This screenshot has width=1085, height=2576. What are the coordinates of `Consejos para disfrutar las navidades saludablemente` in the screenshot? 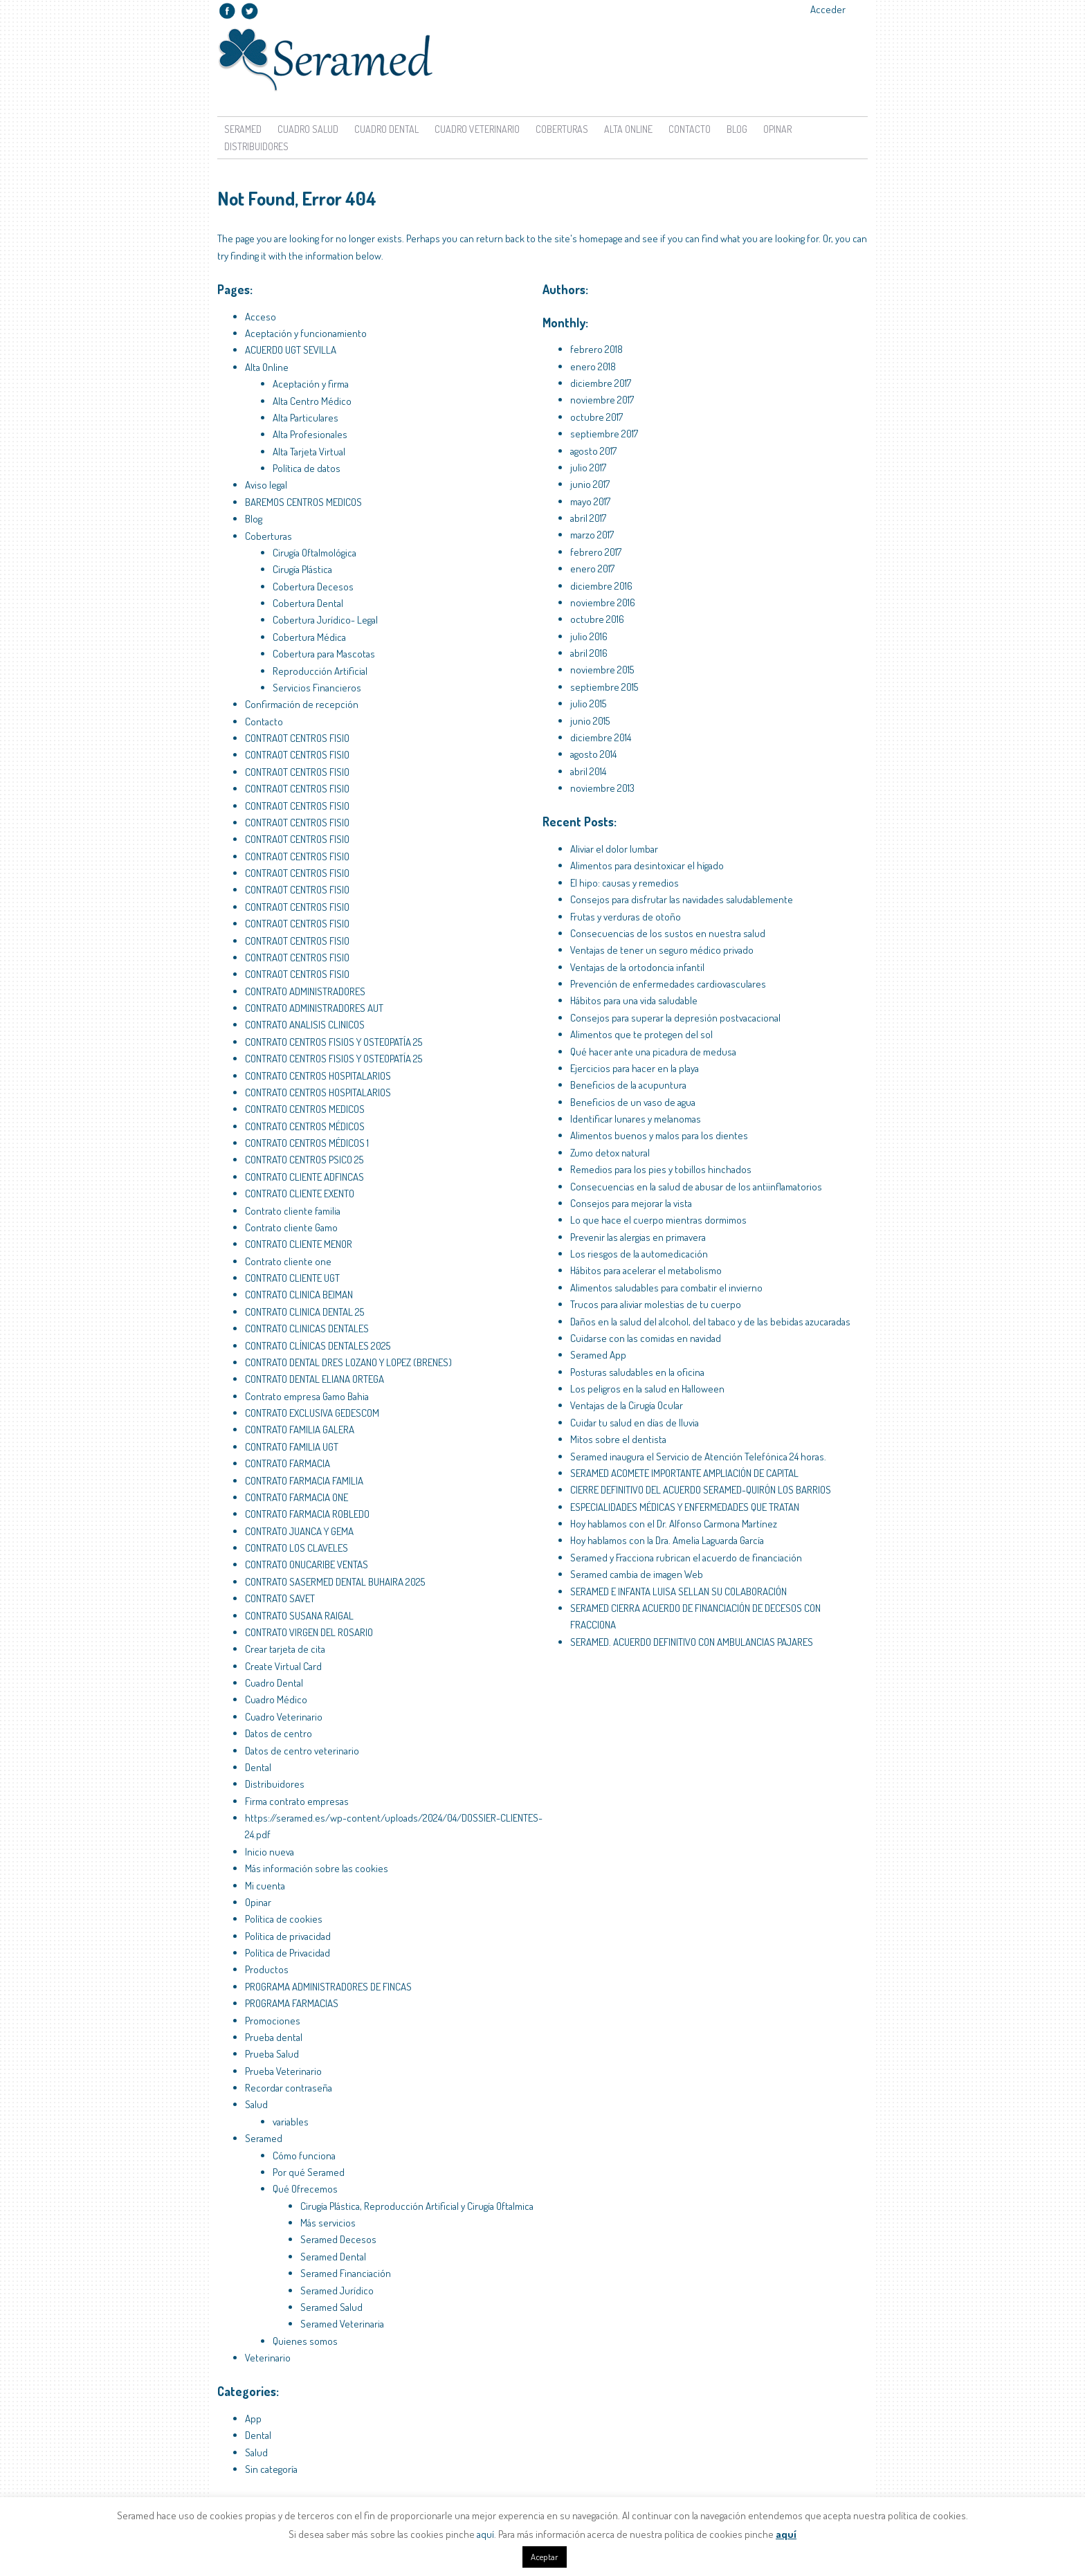 It's located at (681, 899).